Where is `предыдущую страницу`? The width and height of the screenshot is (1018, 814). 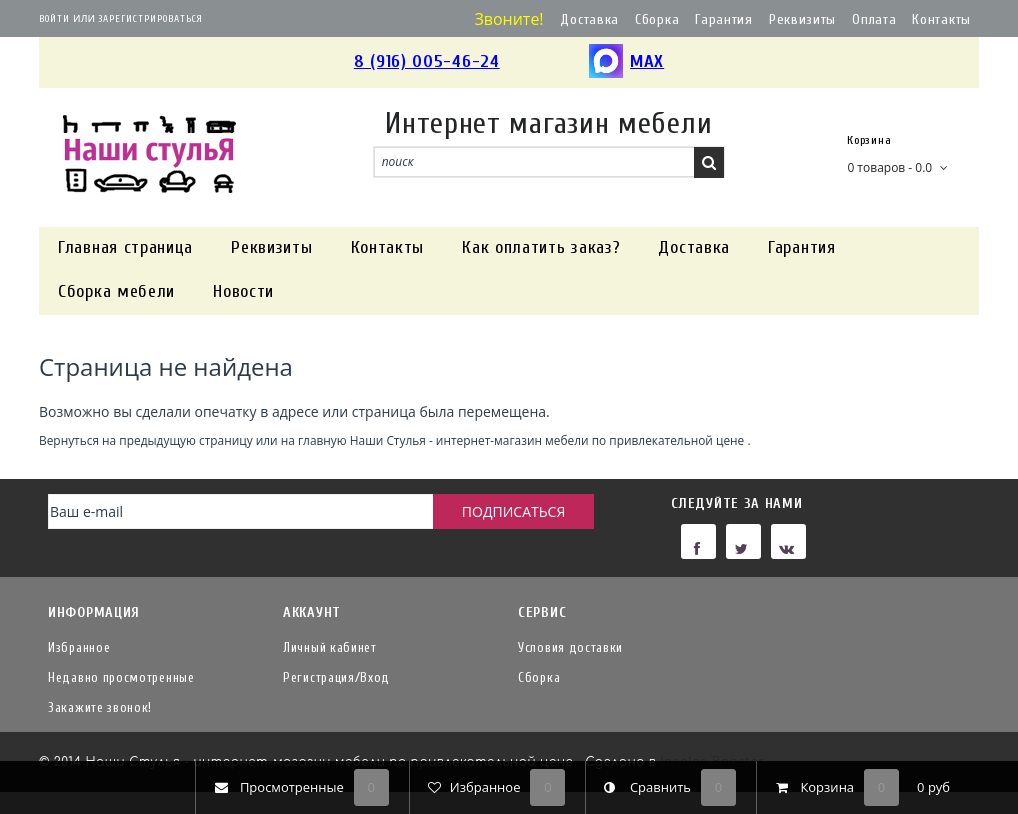 предыдущую страницу is located at coordinates (185, 440).